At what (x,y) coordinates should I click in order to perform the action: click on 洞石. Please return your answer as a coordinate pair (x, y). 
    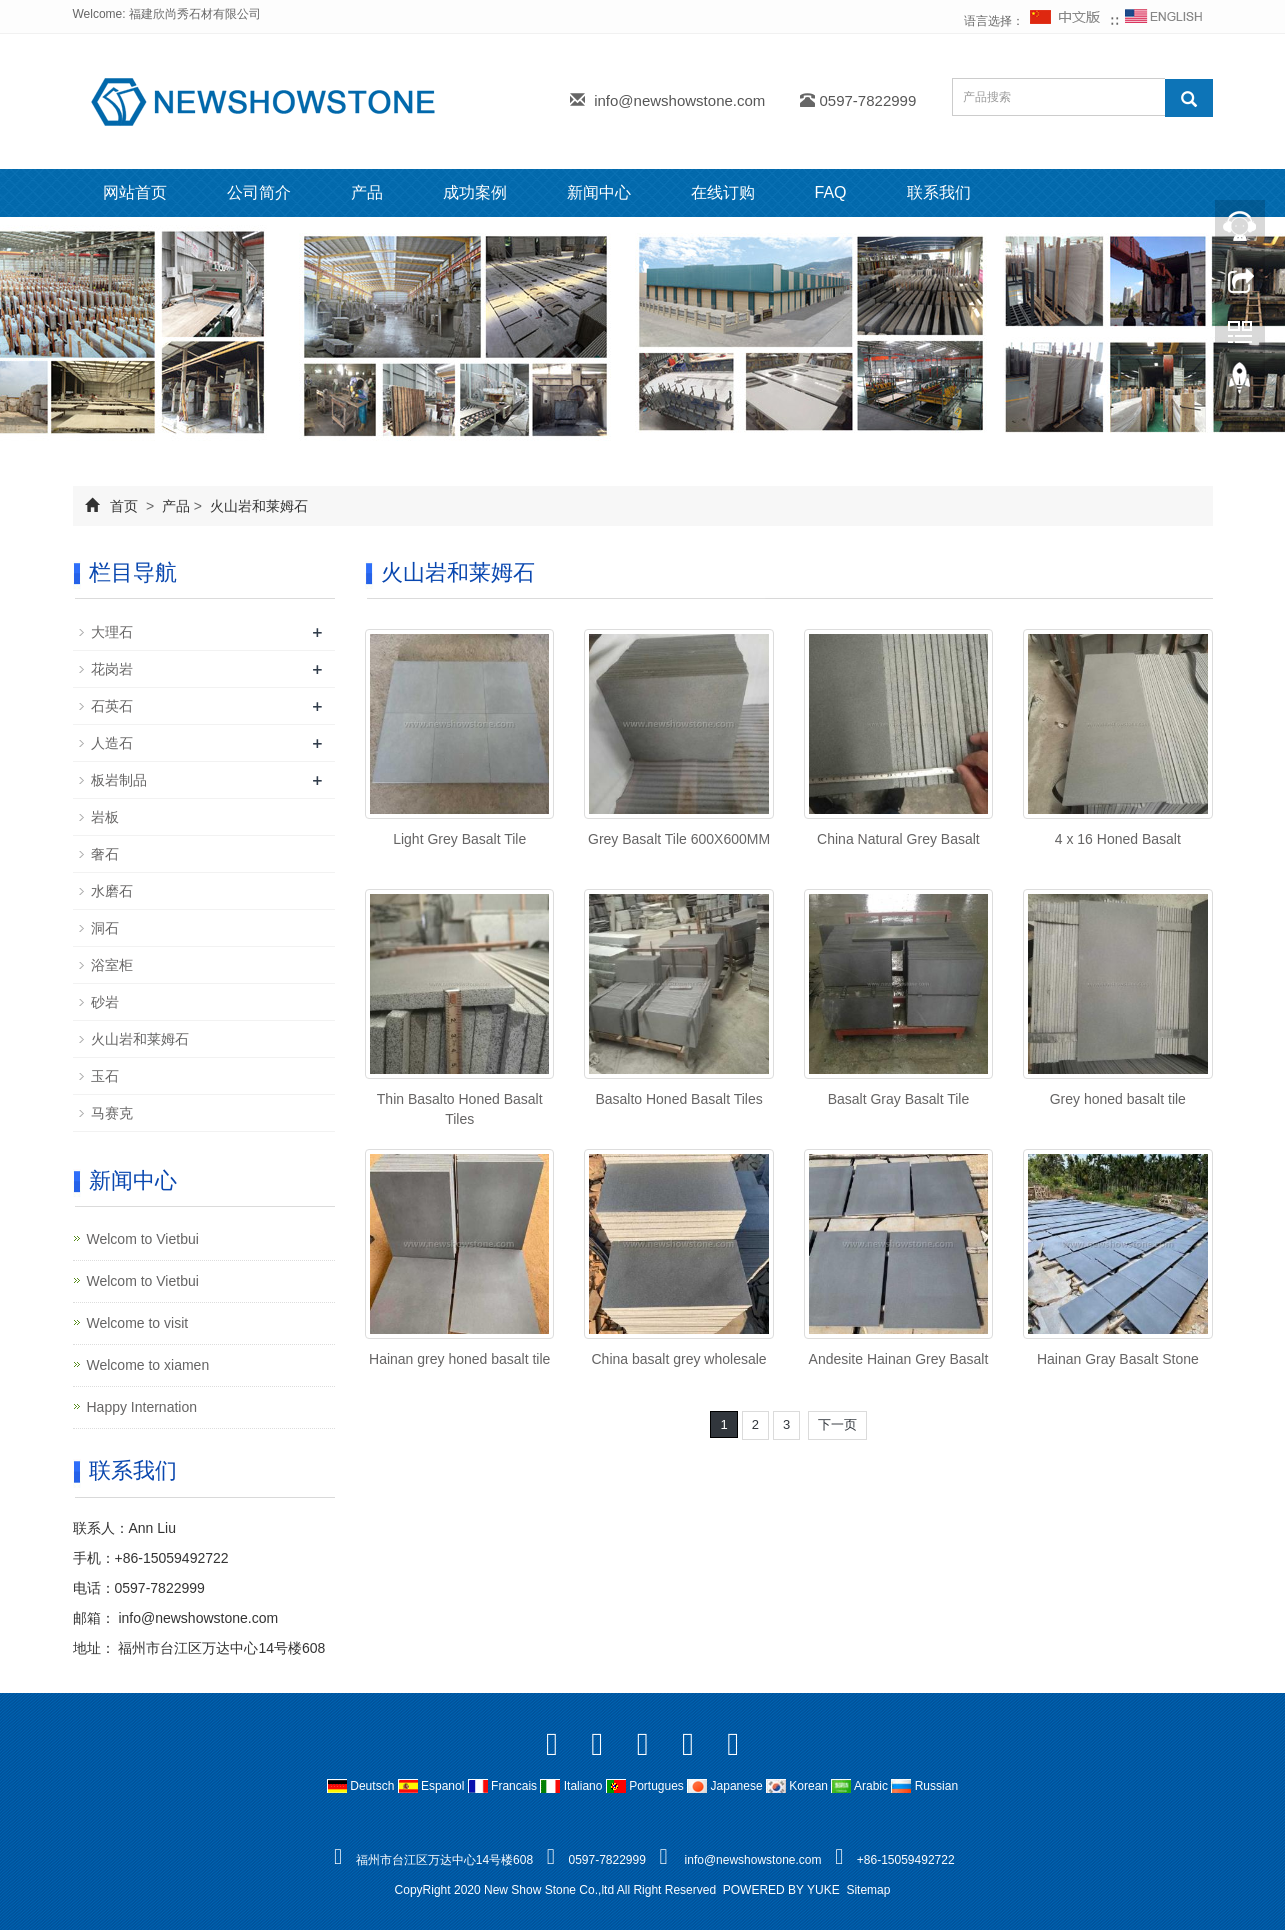
    Looking at the image, I should click on (105, 928).